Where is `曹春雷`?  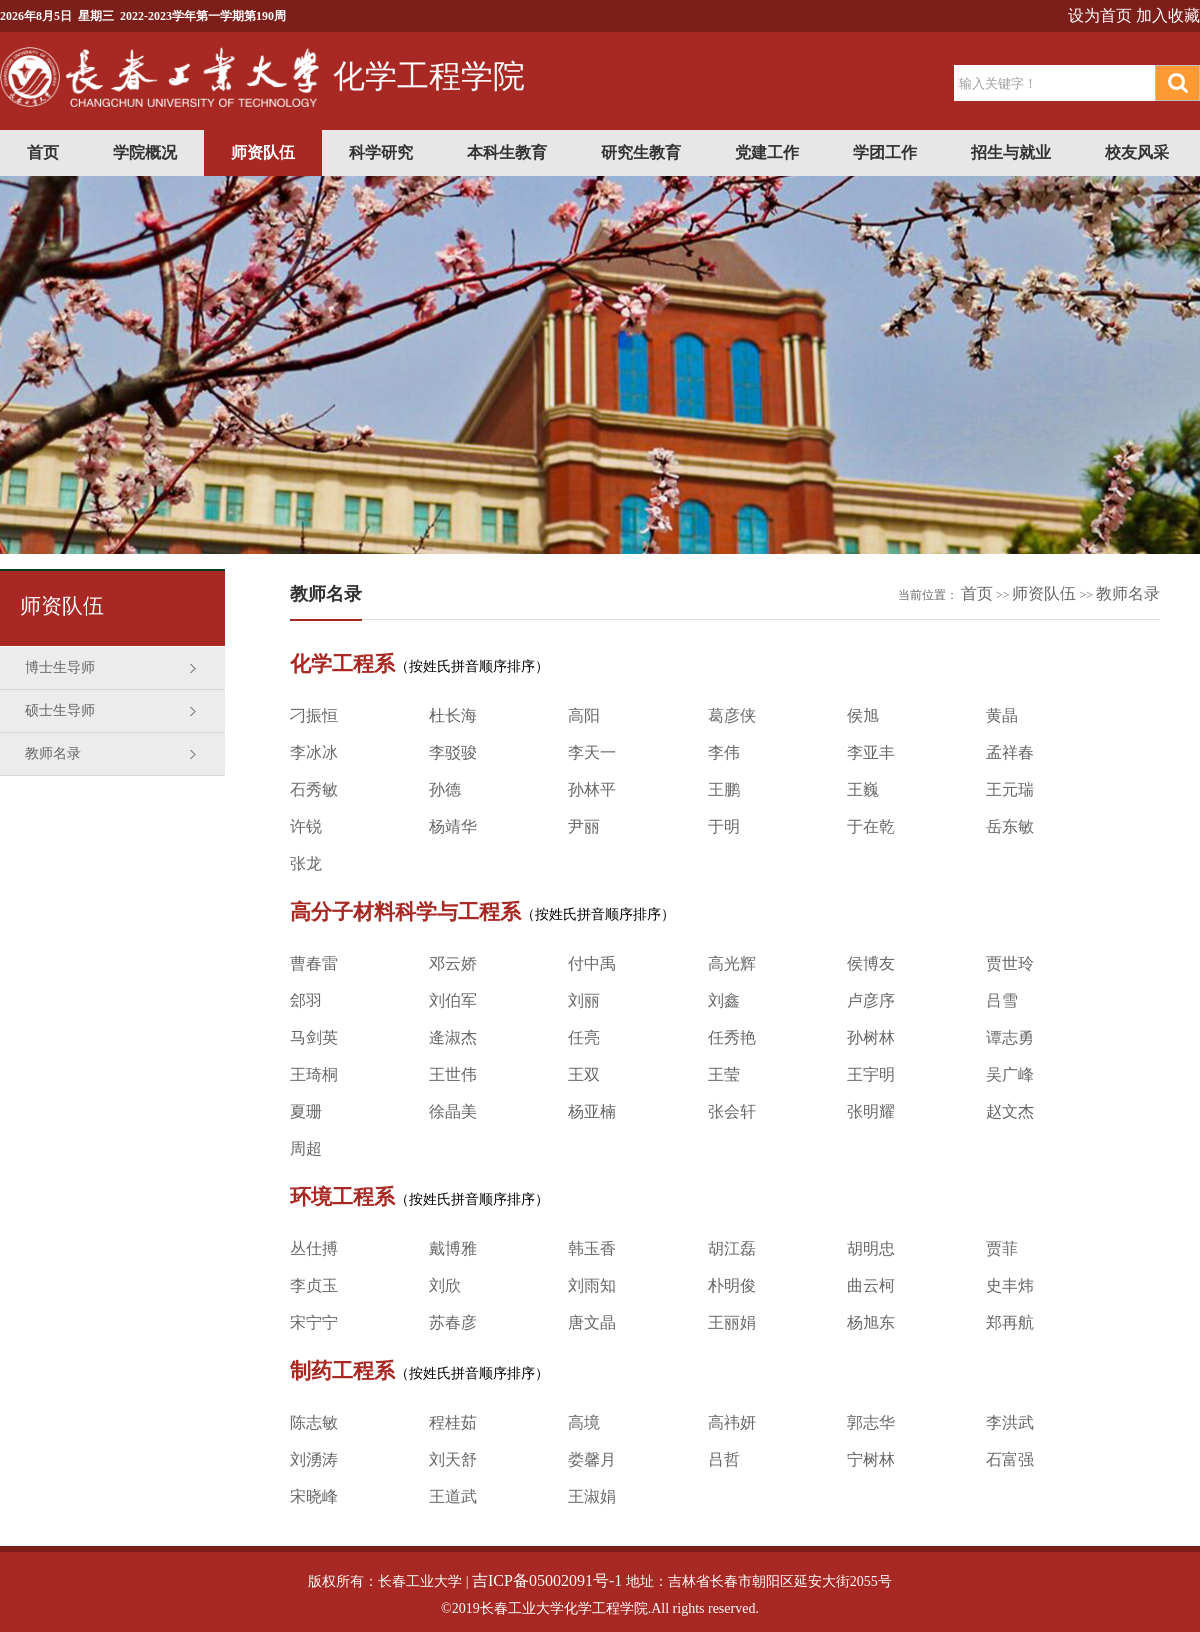 曹春雷 is located at coordinates (314, 963).